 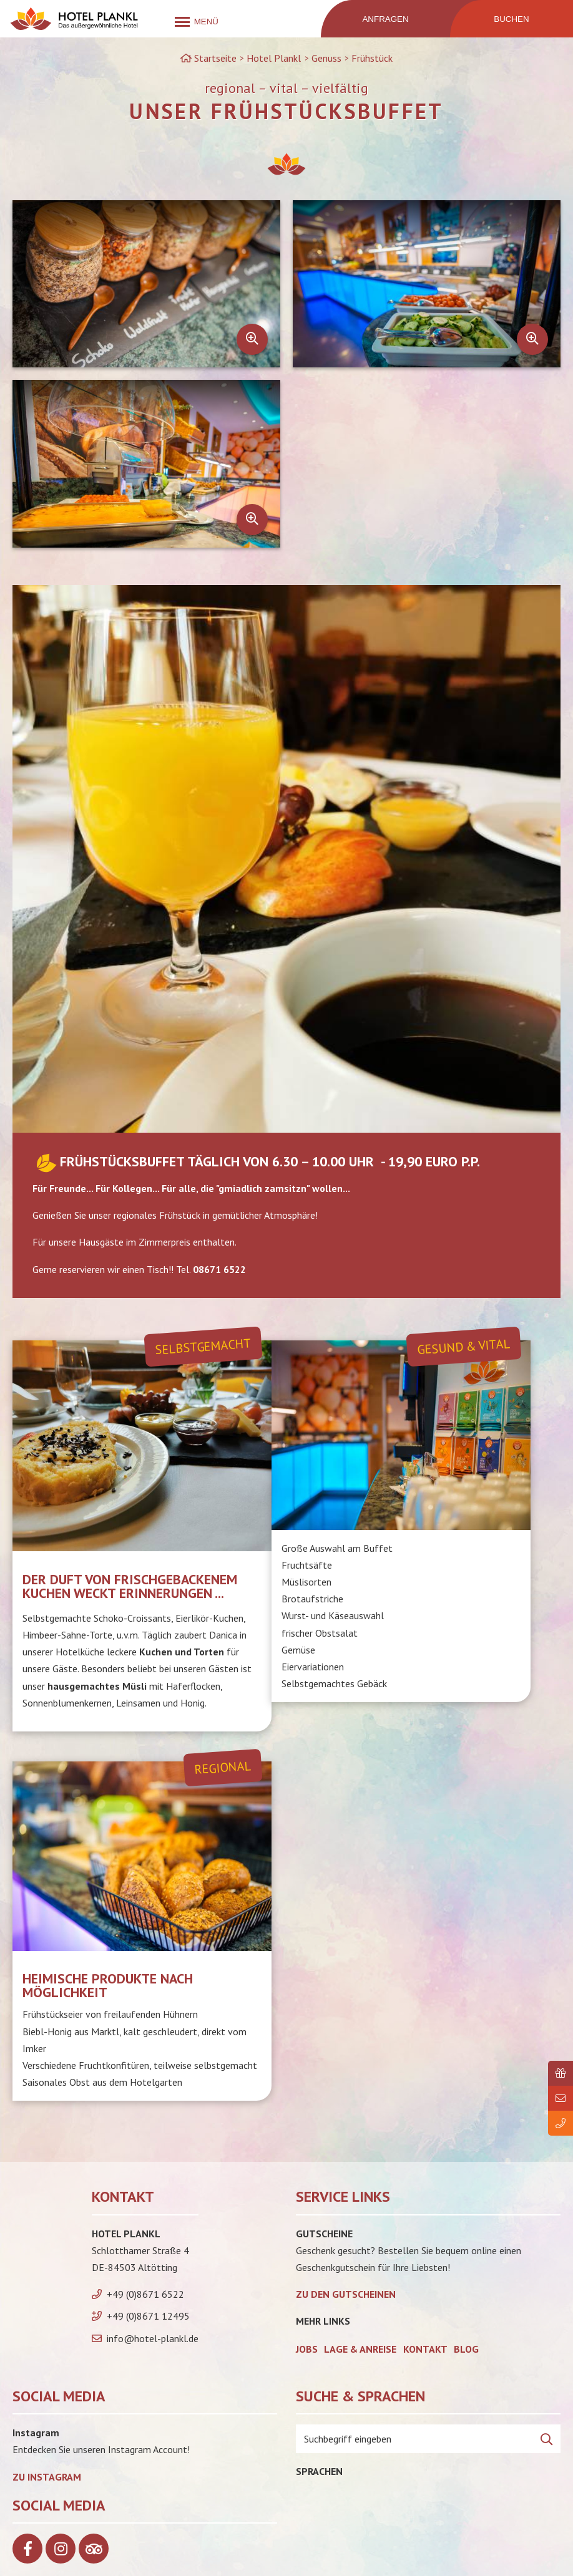 I want to click on Kontakt, so click(x=425, y=2349).